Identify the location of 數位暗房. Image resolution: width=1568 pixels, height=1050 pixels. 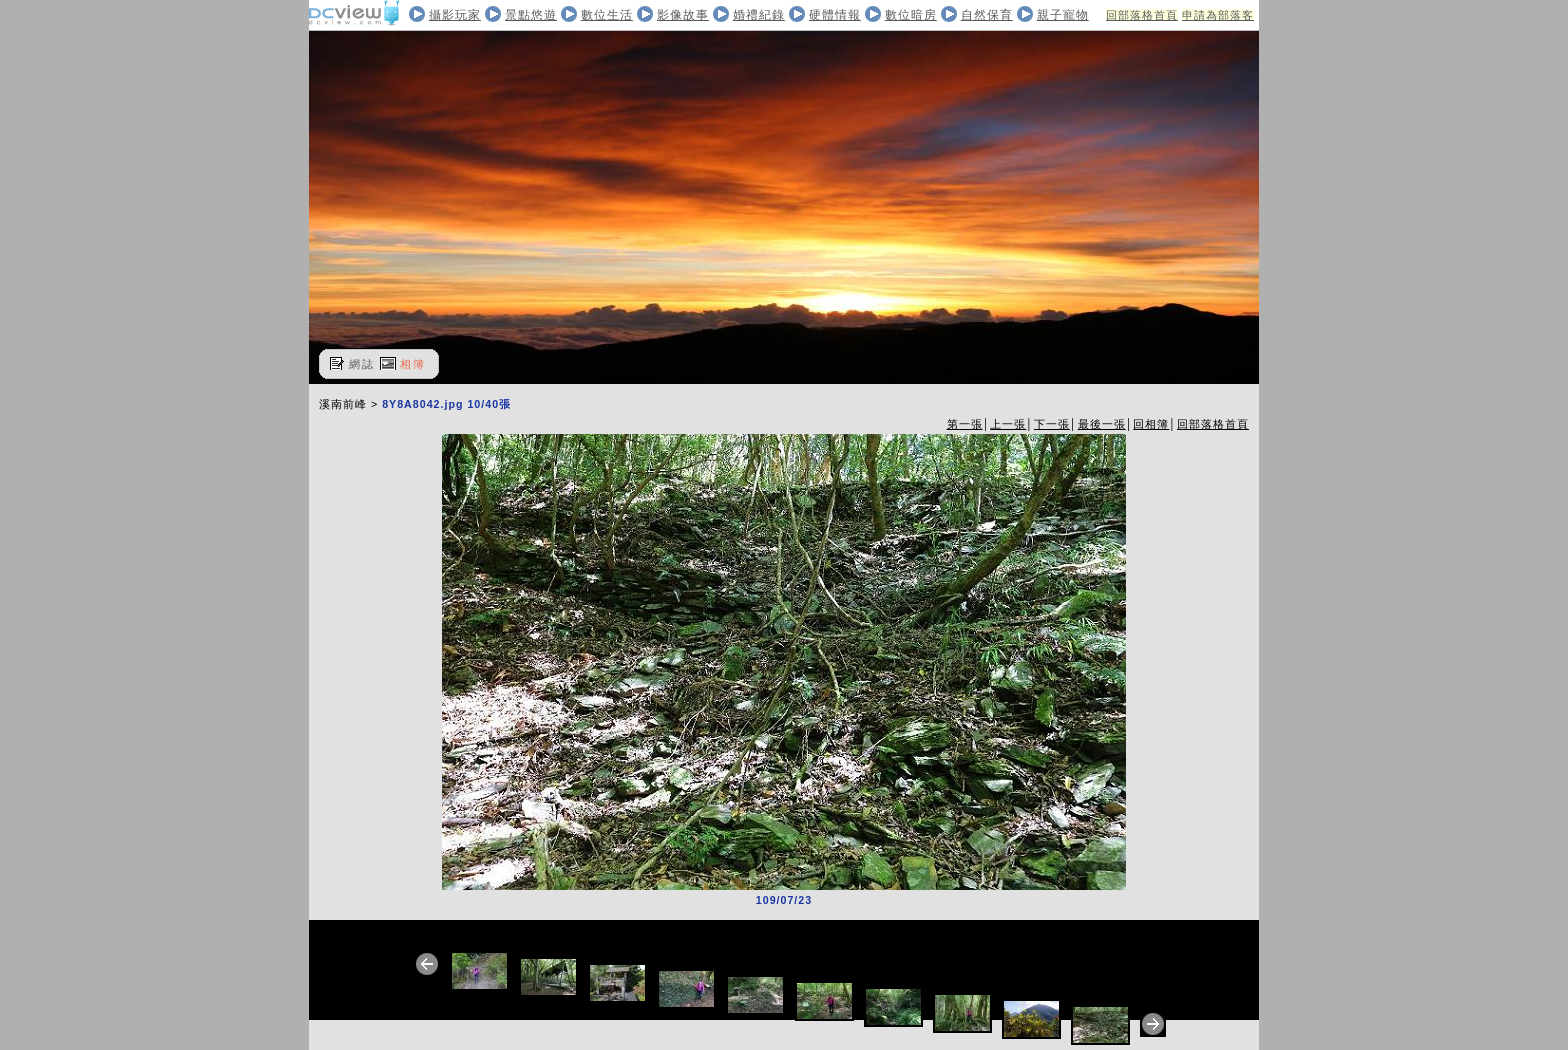
(911, 15).